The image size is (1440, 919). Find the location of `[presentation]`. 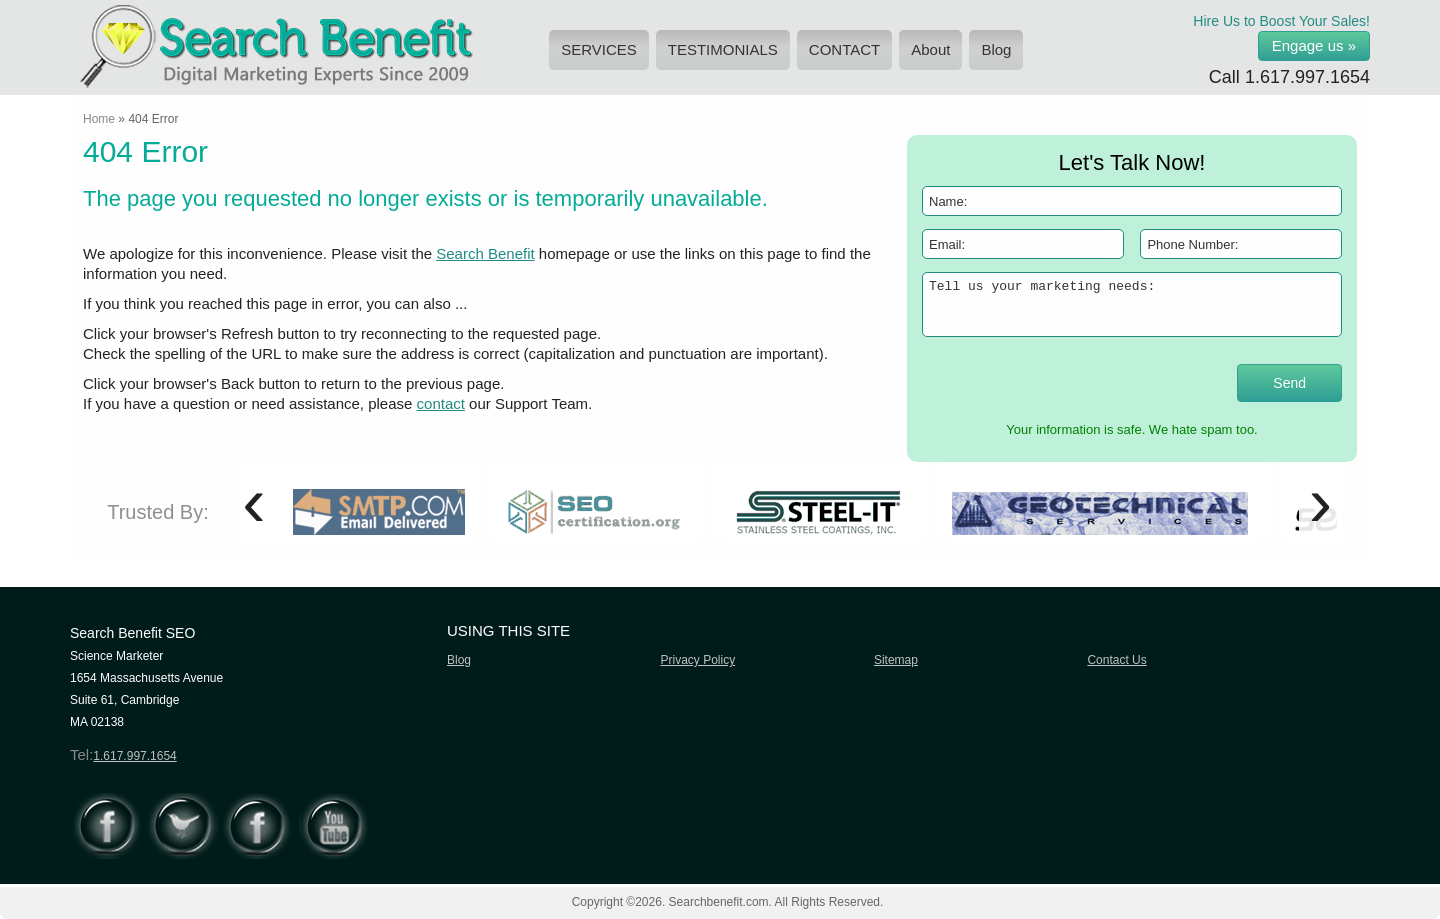

[presentation] is located at coordinates (1039, 381).